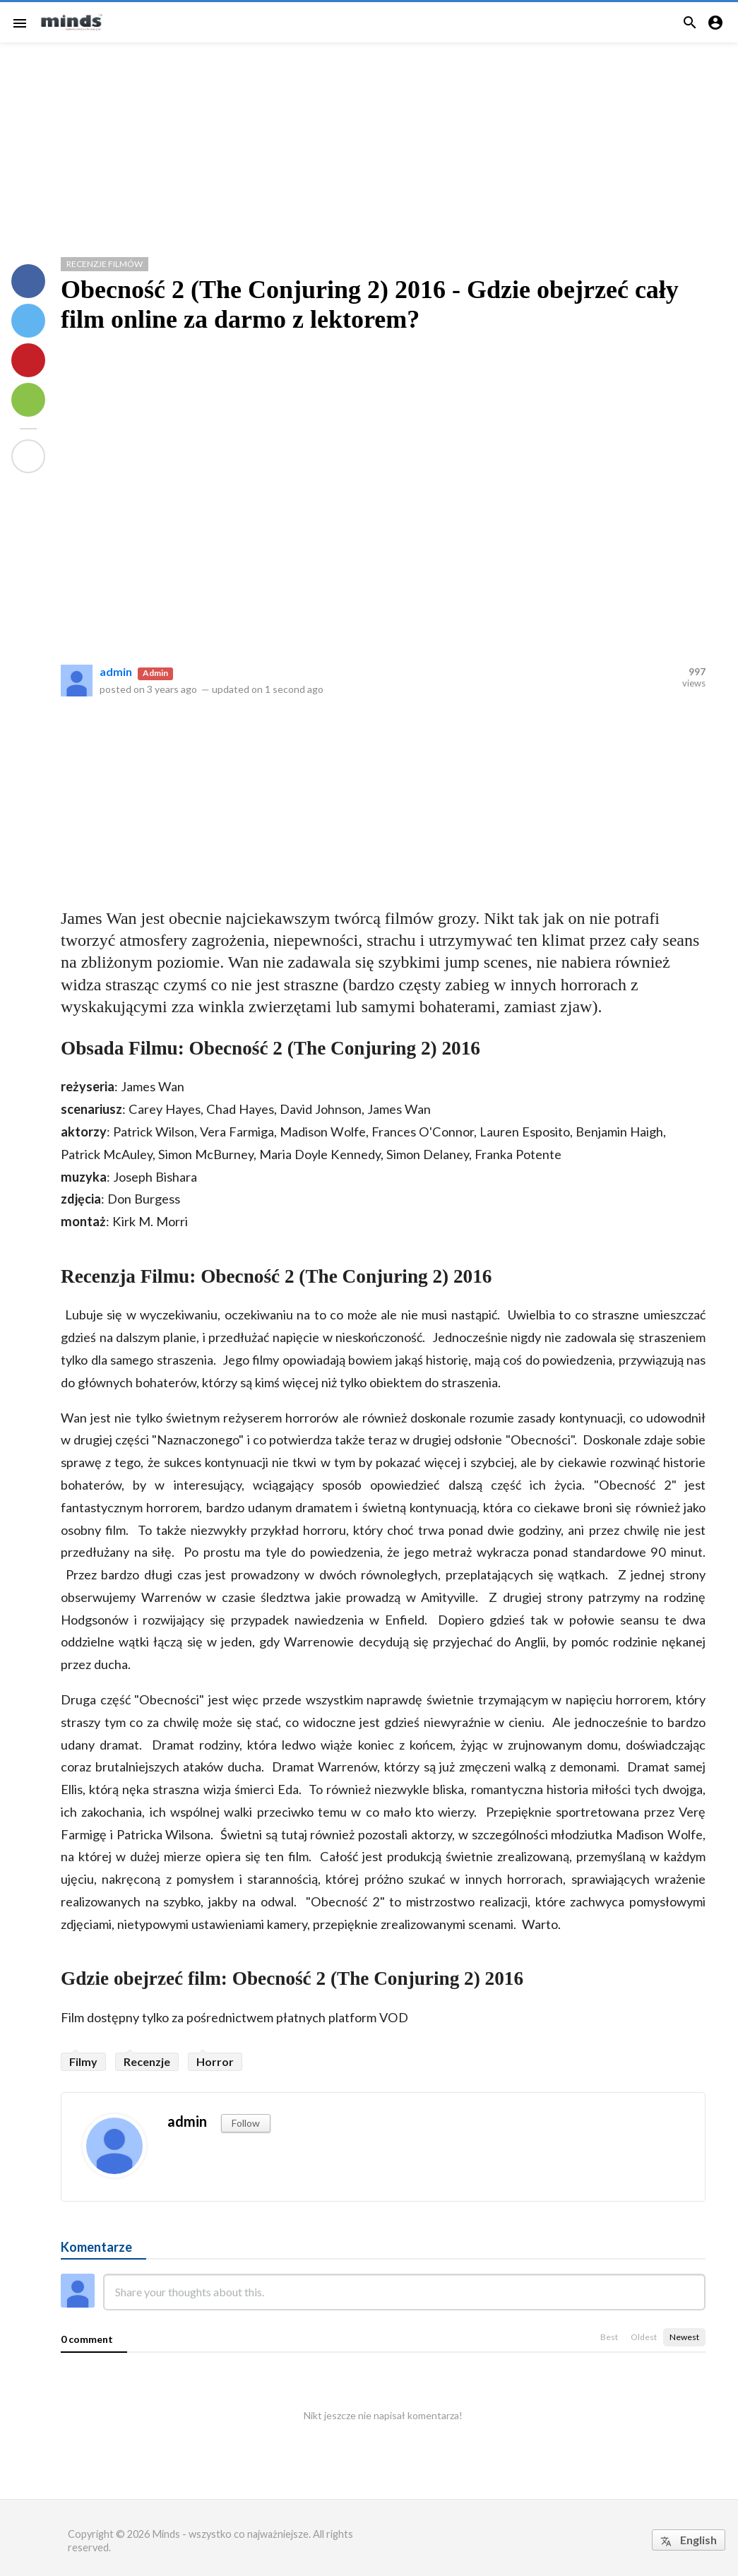  Describe the element at coordinates (684, 2337) in the screenshot. I see `Newest` at that location.